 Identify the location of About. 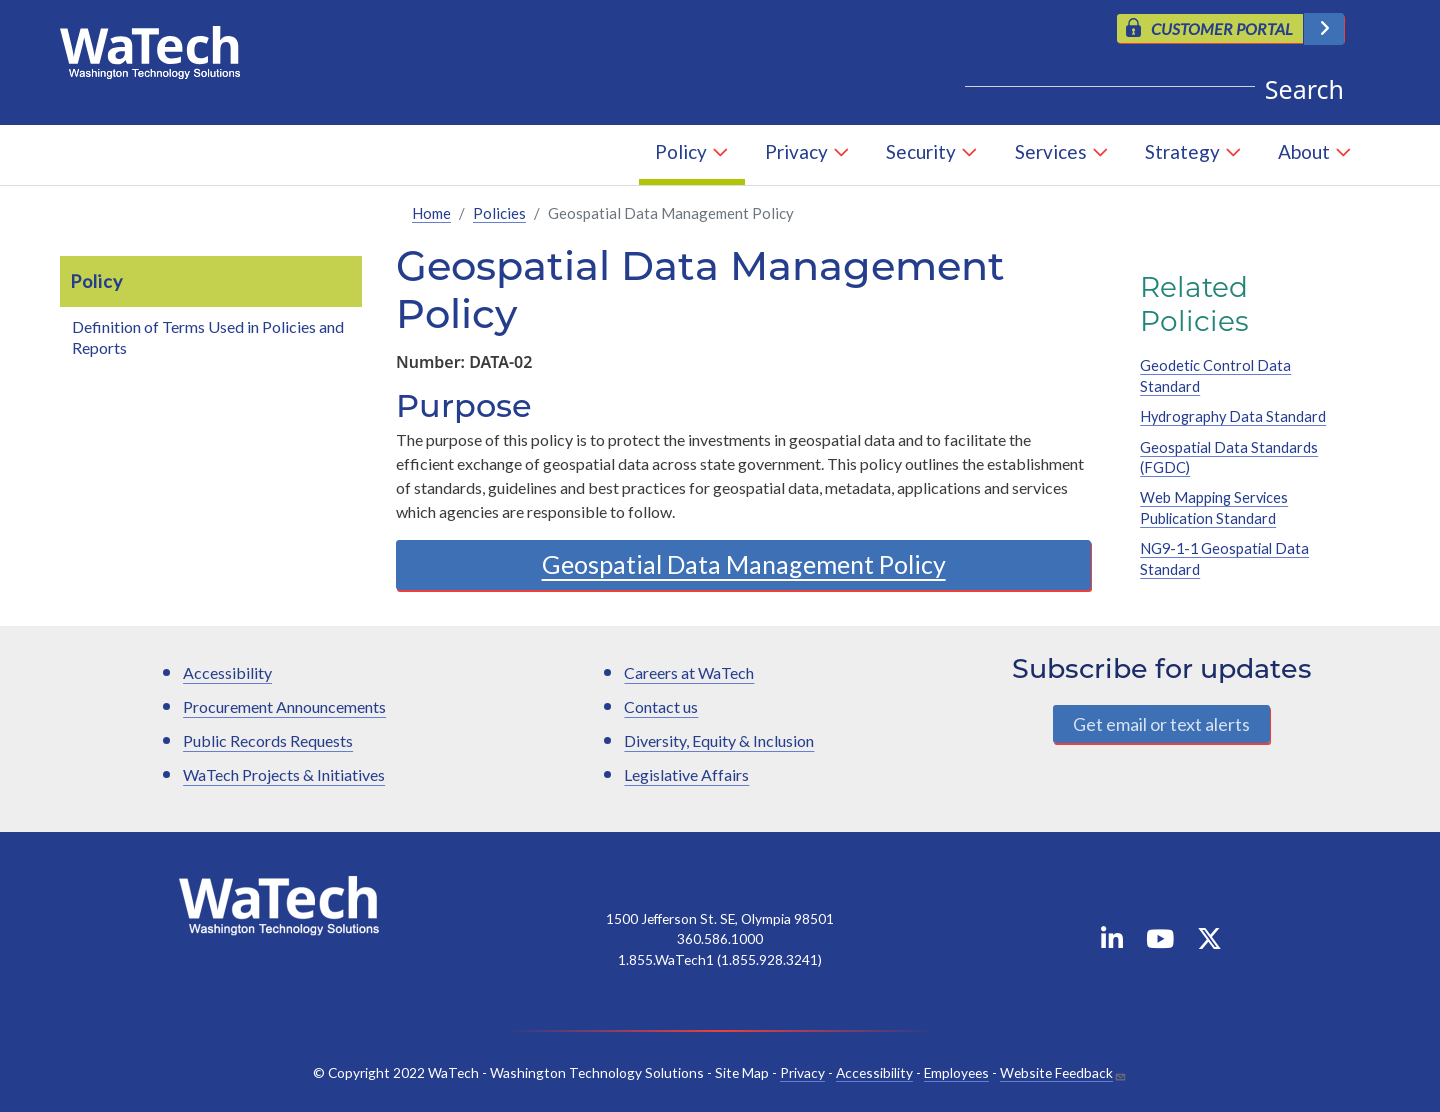
(1304, 151).